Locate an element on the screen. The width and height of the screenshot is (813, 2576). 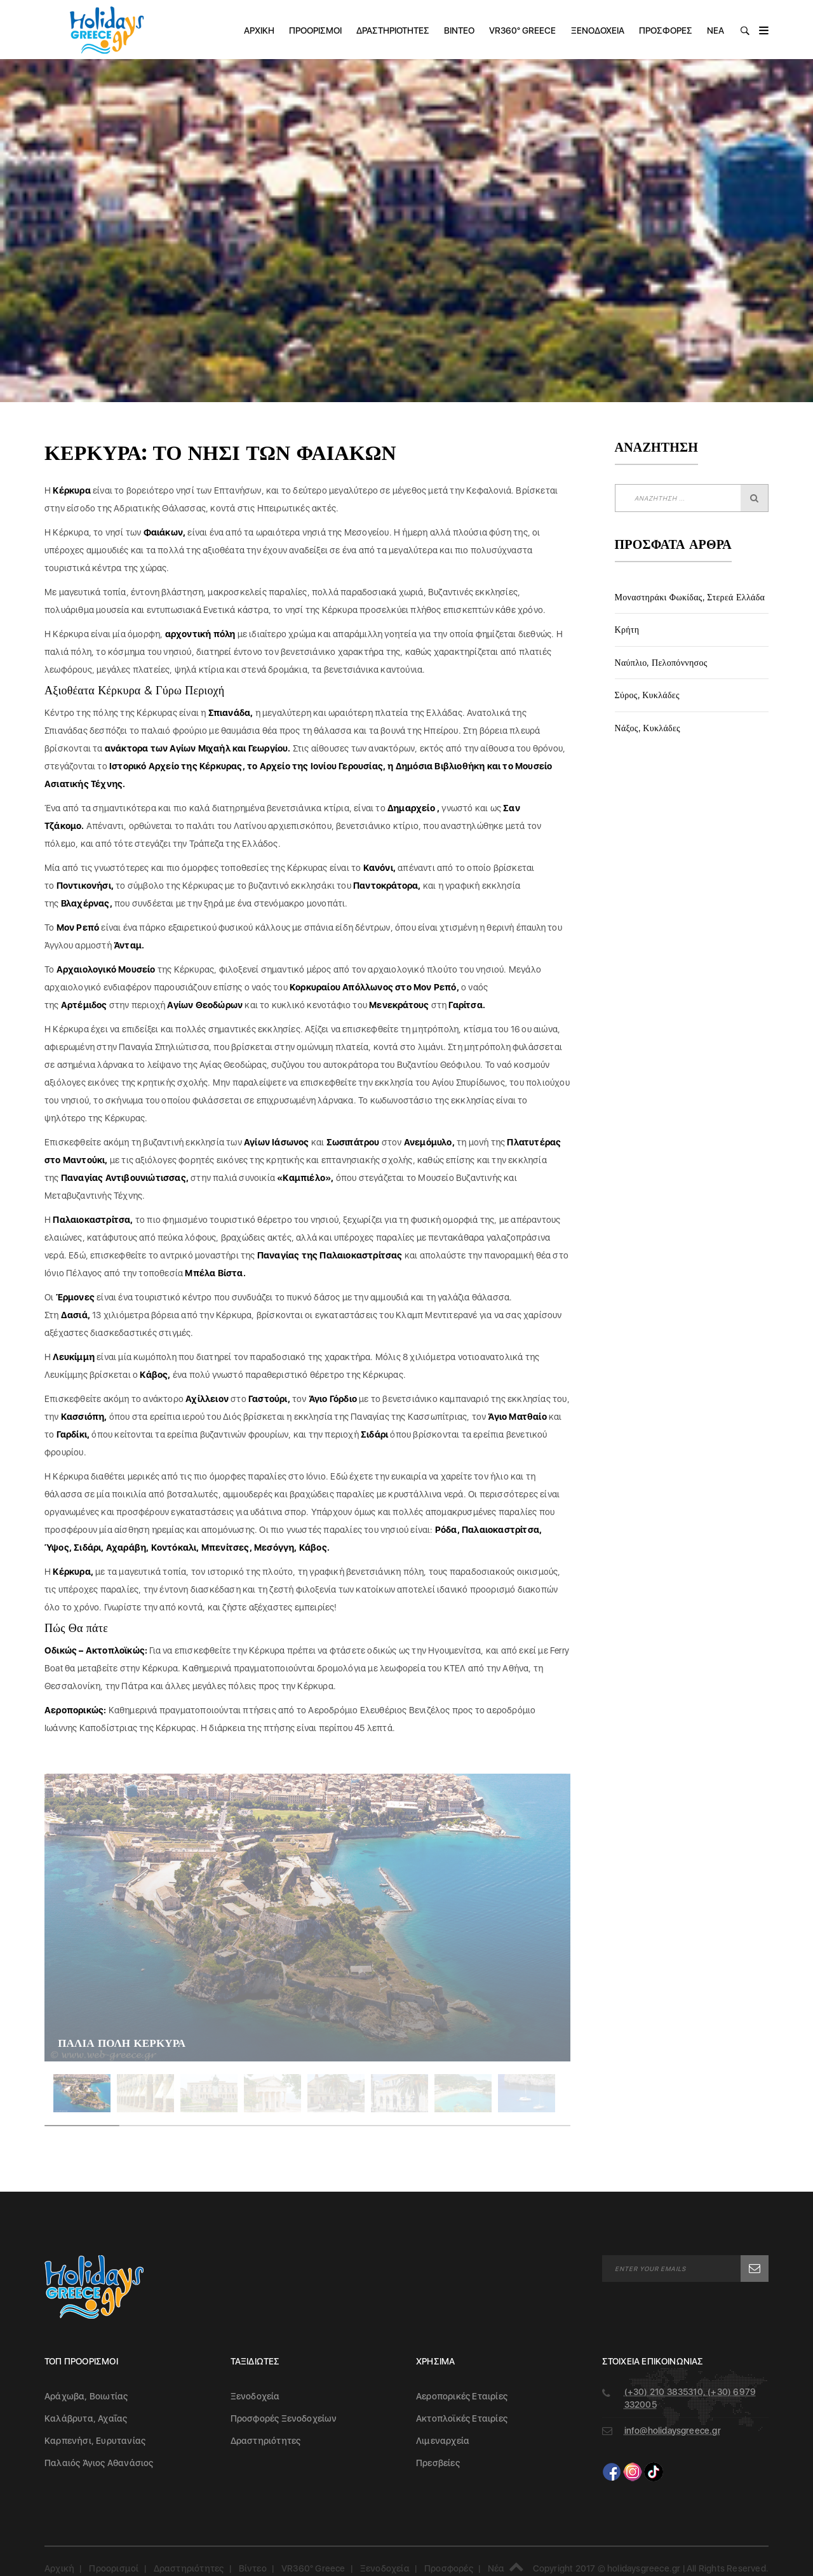
Βίντεο is located at coordinates (459, 30).